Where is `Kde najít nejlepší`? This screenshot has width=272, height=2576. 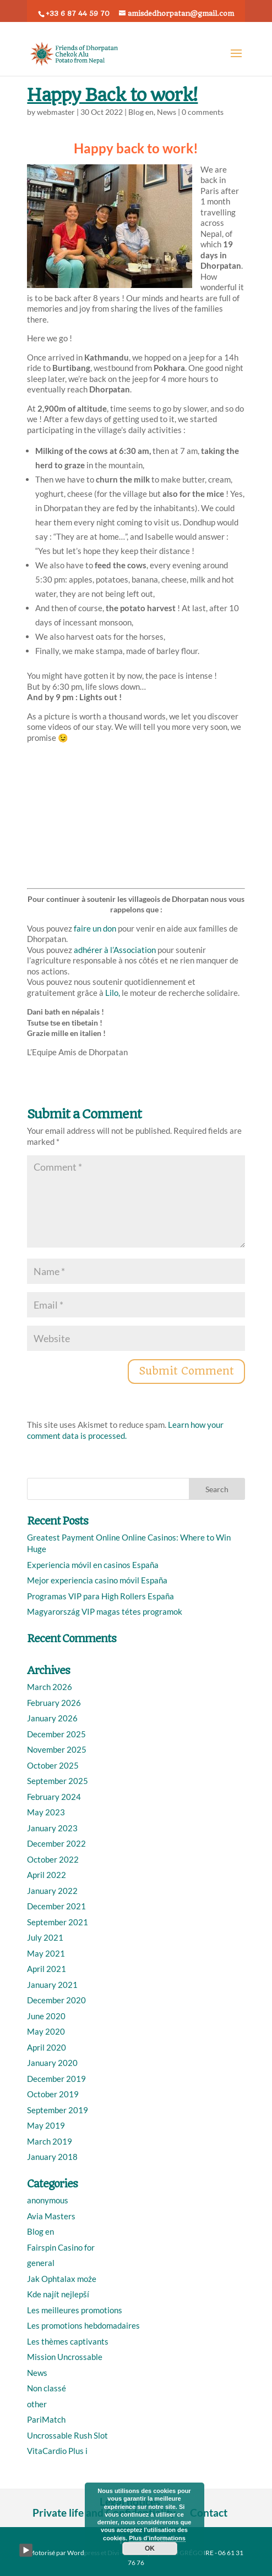 Kde najít nejlepší is located at coordinates (58, 2294).